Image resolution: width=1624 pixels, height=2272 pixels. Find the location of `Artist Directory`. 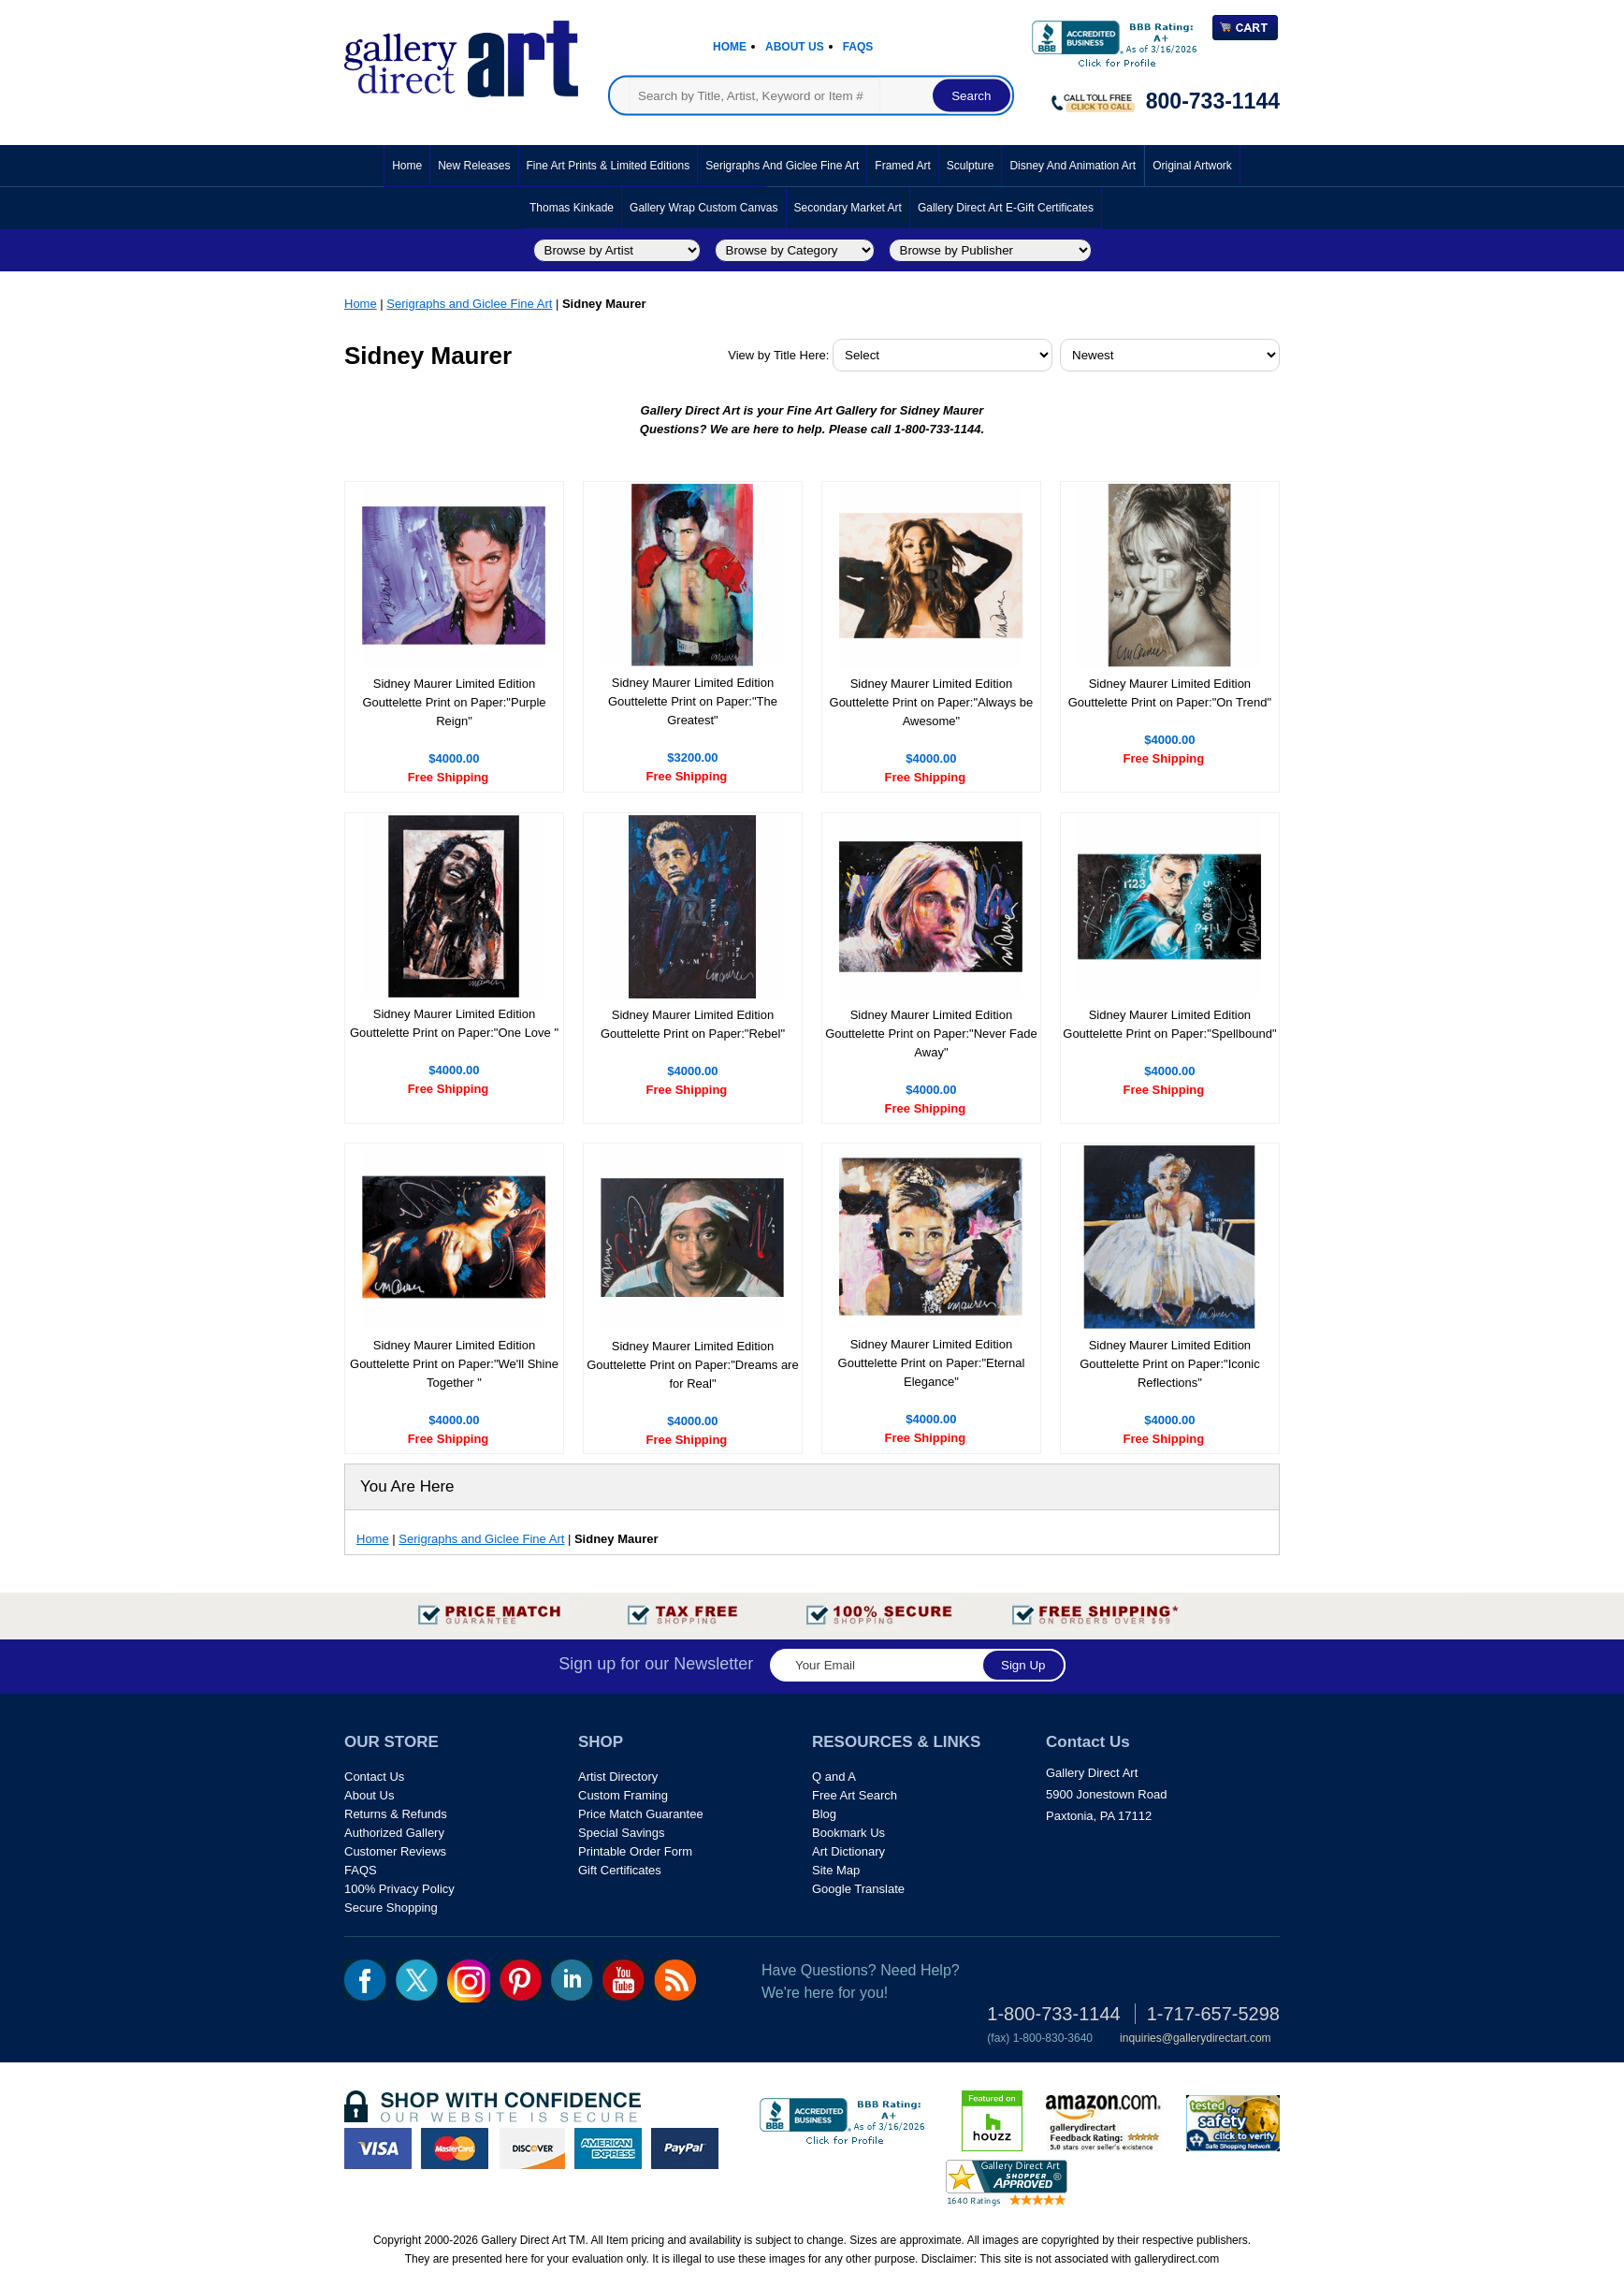

Artist Directory is located at coordinates (618, 1777).